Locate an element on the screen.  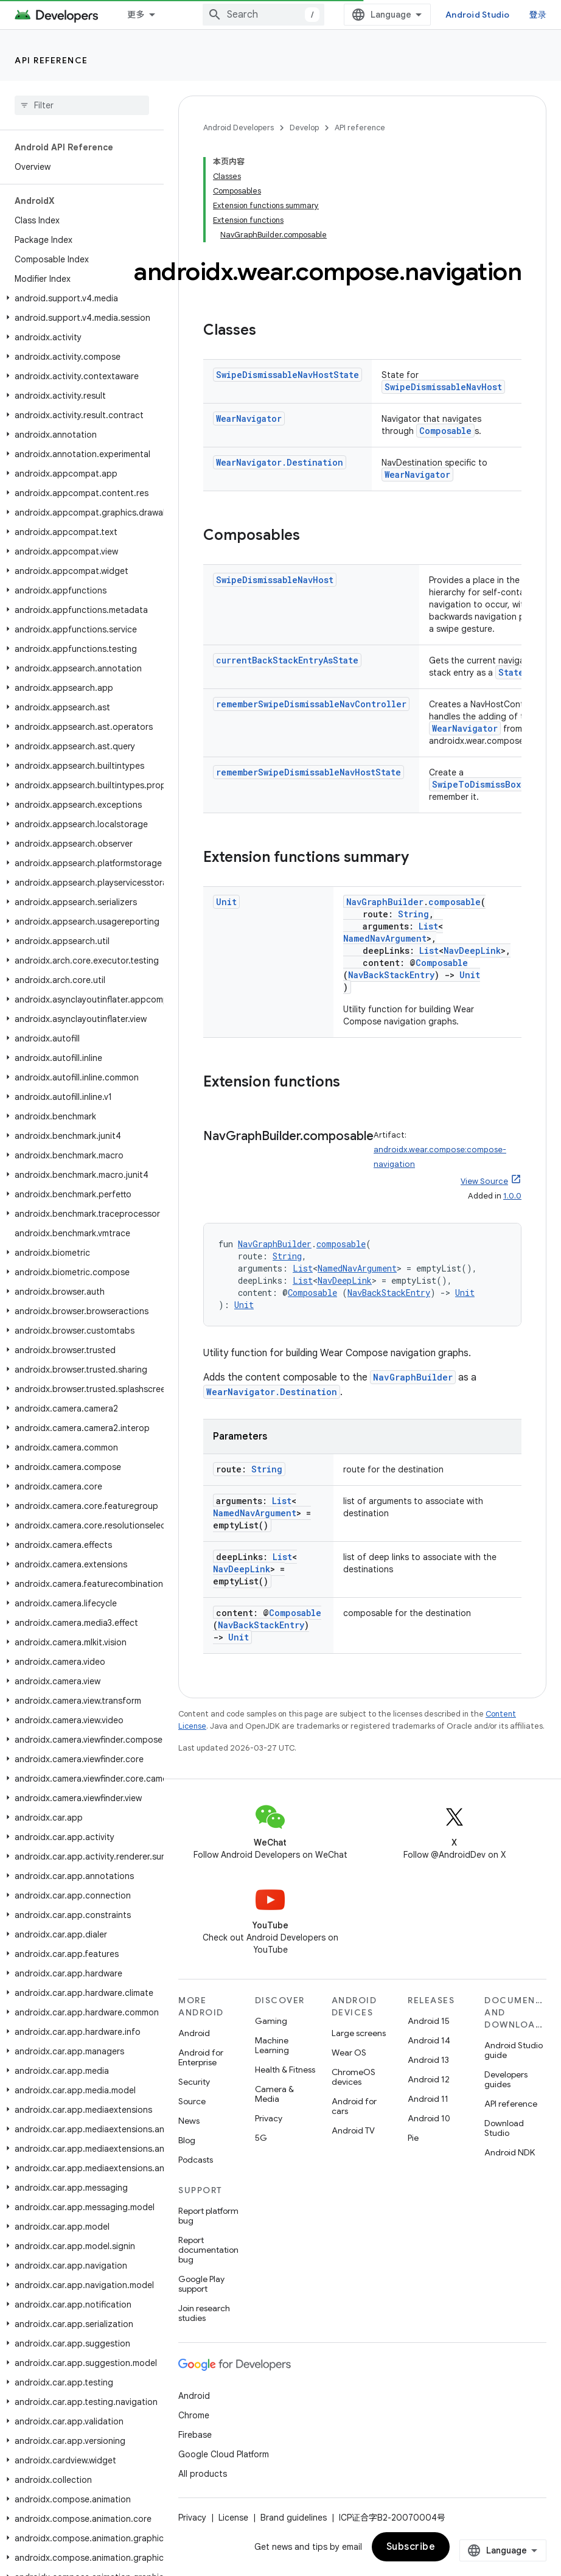
SwipeDismissableNavHost is located at coordinates (443, 387).